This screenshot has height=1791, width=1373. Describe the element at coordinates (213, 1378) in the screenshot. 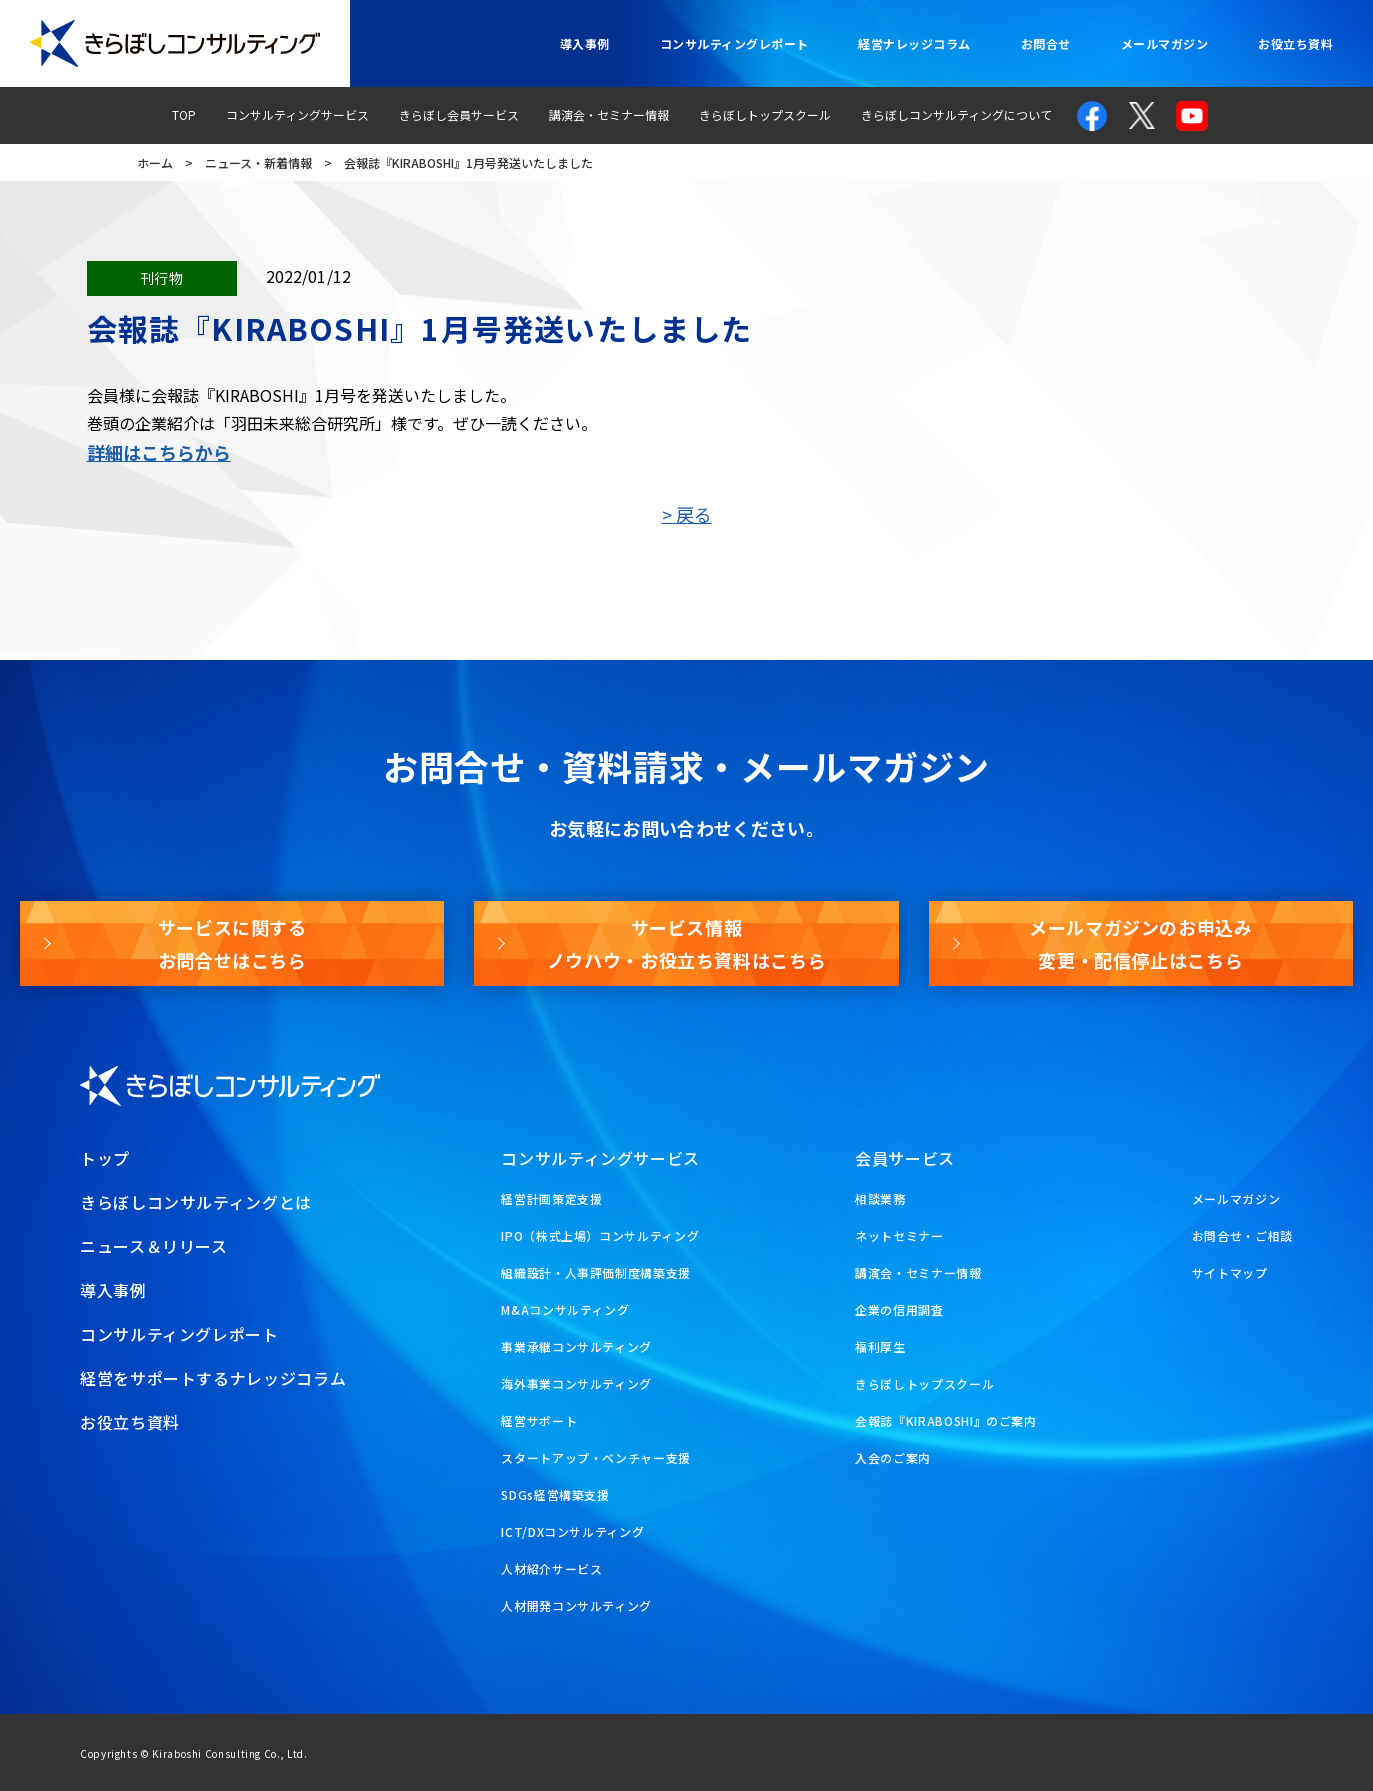

I see `経営をサポートするナレッジコラム` at that location.